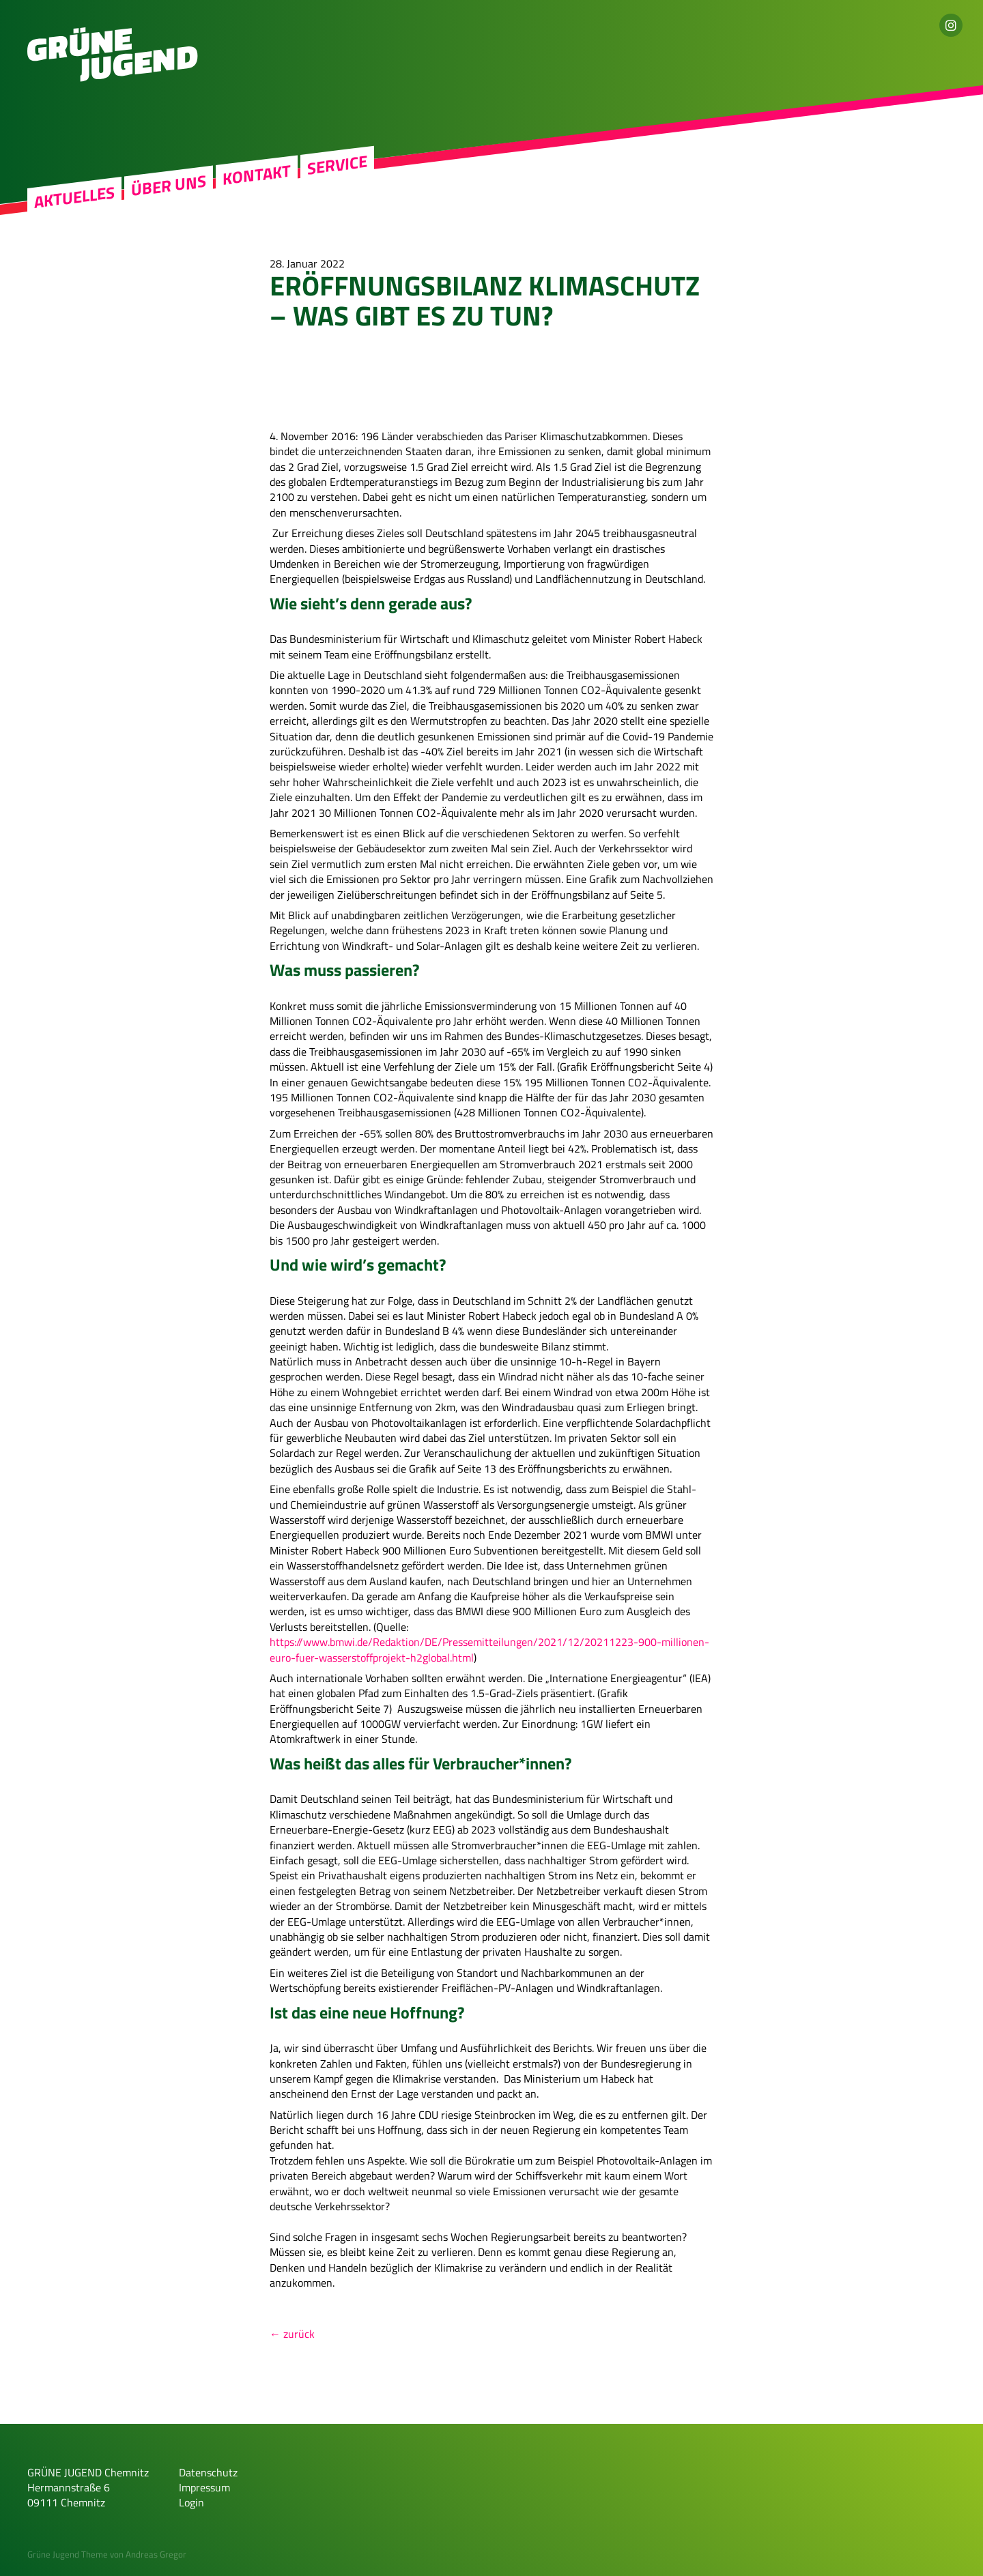 The width and height of the screenshot is (983, 2576). Describe the element at coordinates (204, 2487) in the screenshot. I see `Impressum` at that location.